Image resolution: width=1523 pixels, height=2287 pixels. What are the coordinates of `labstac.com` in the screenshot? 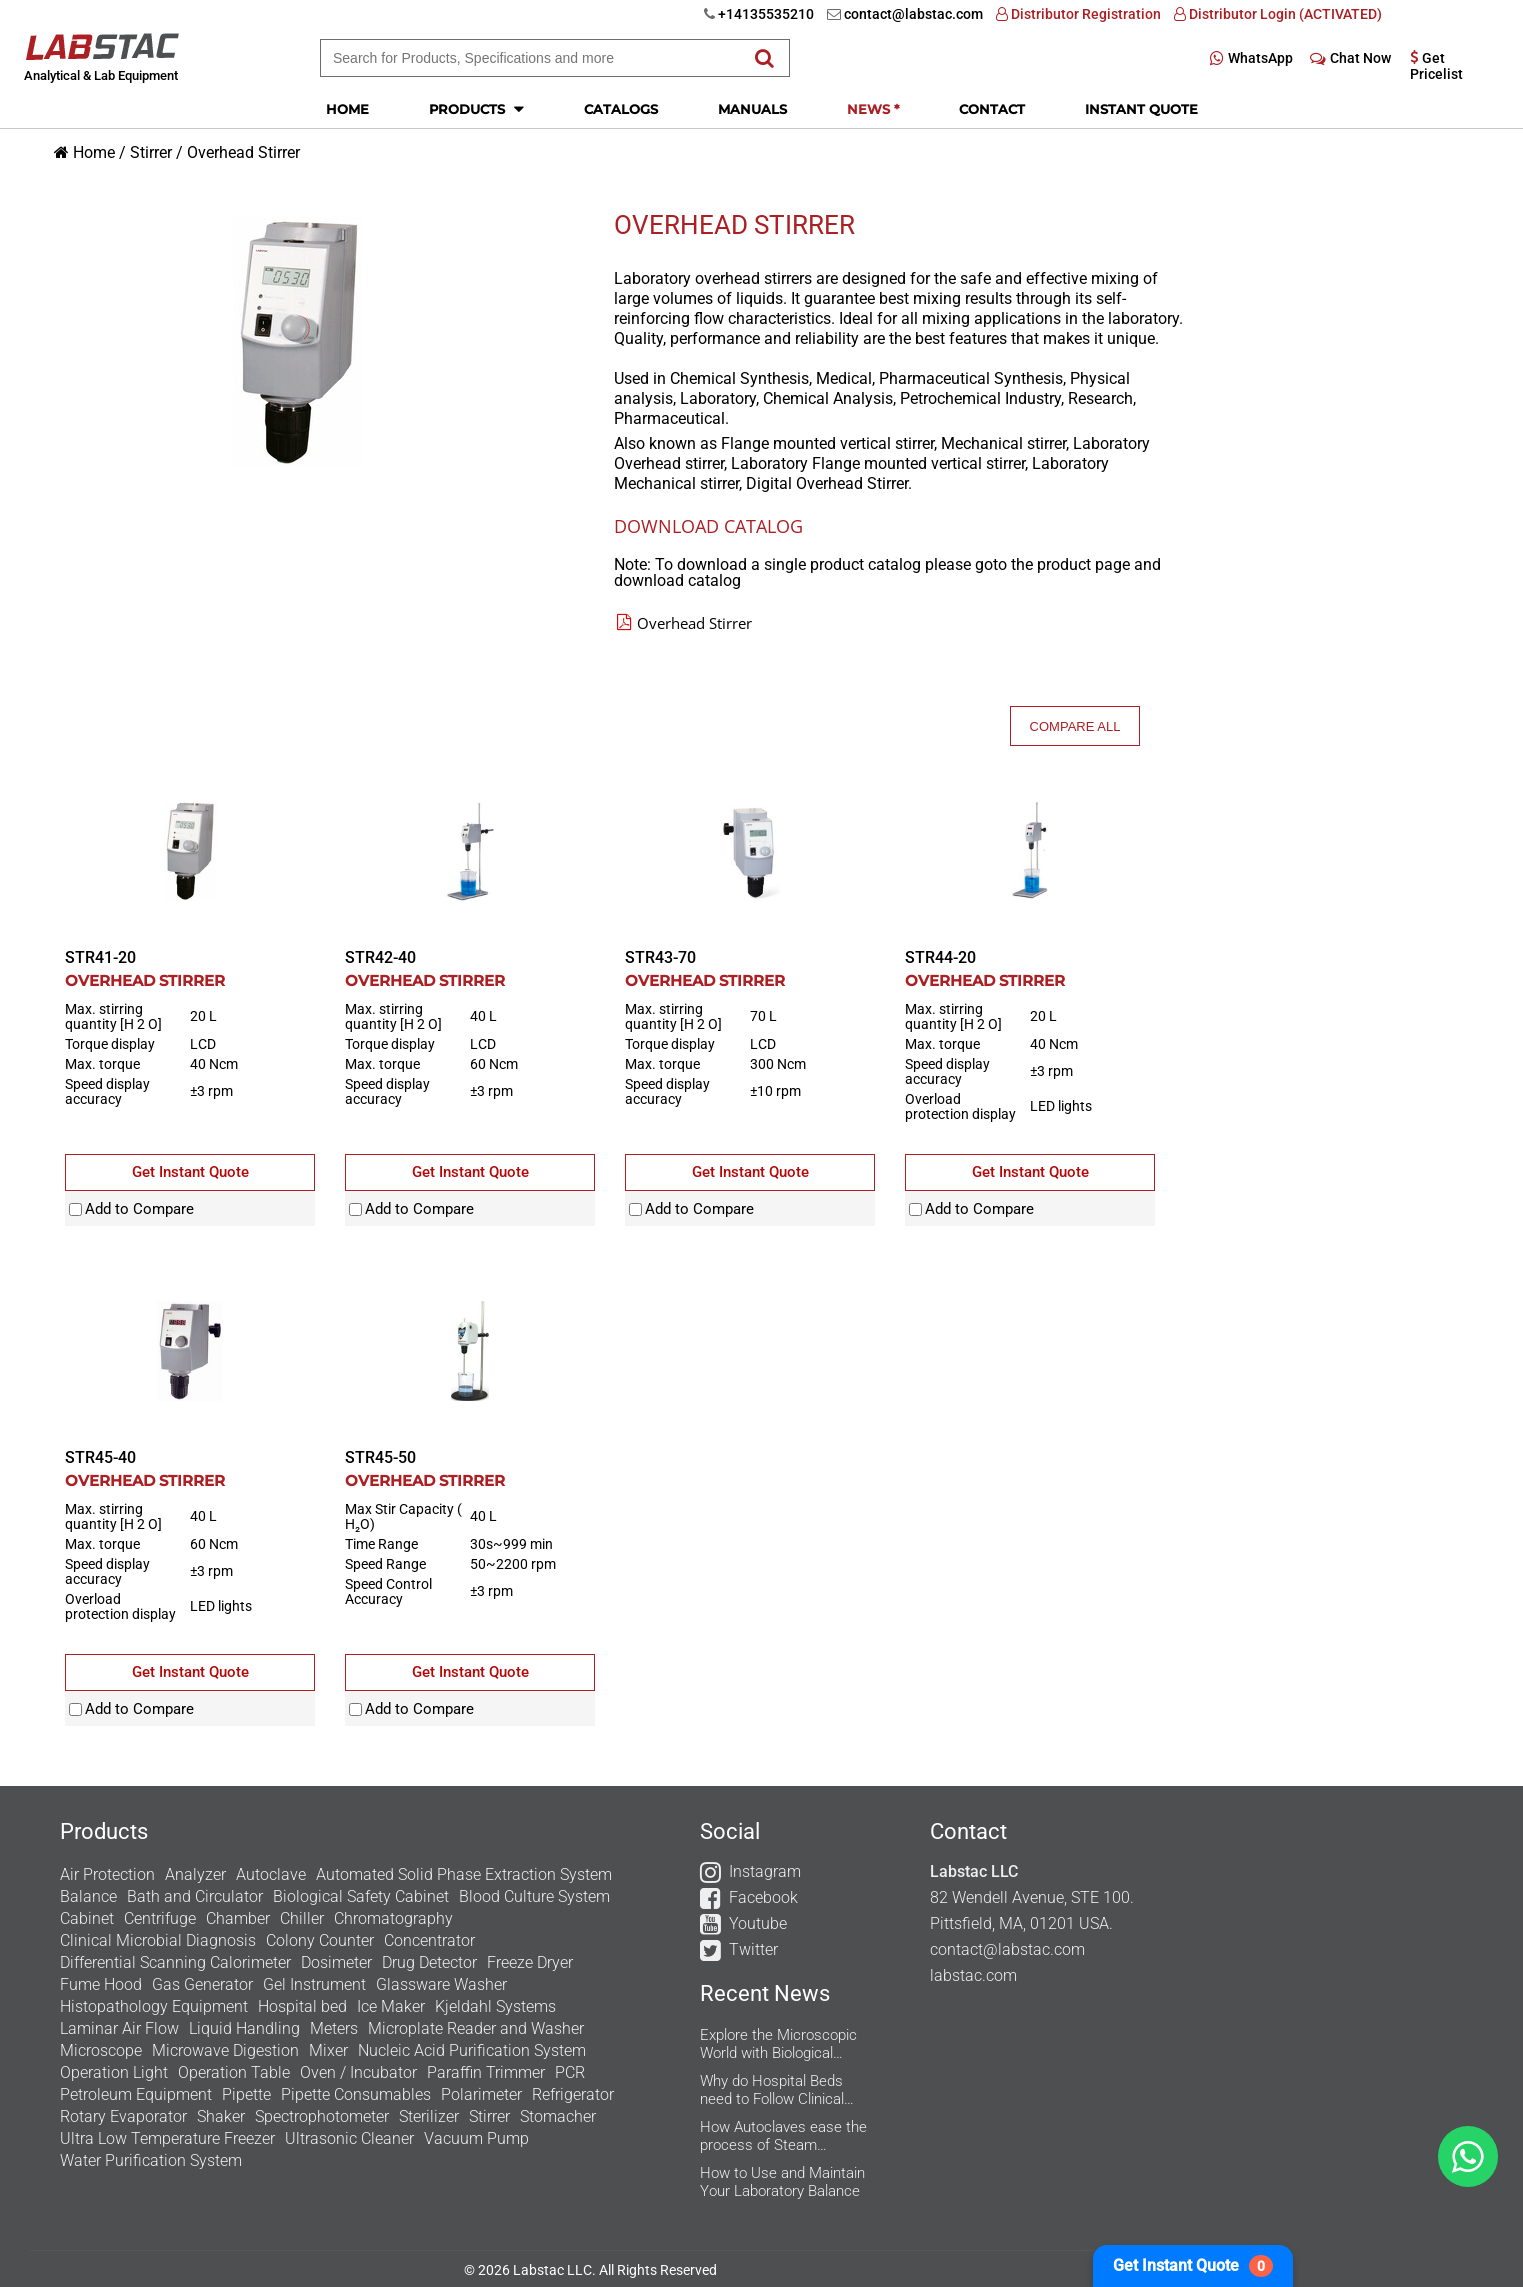 It's located at (973, 1975).